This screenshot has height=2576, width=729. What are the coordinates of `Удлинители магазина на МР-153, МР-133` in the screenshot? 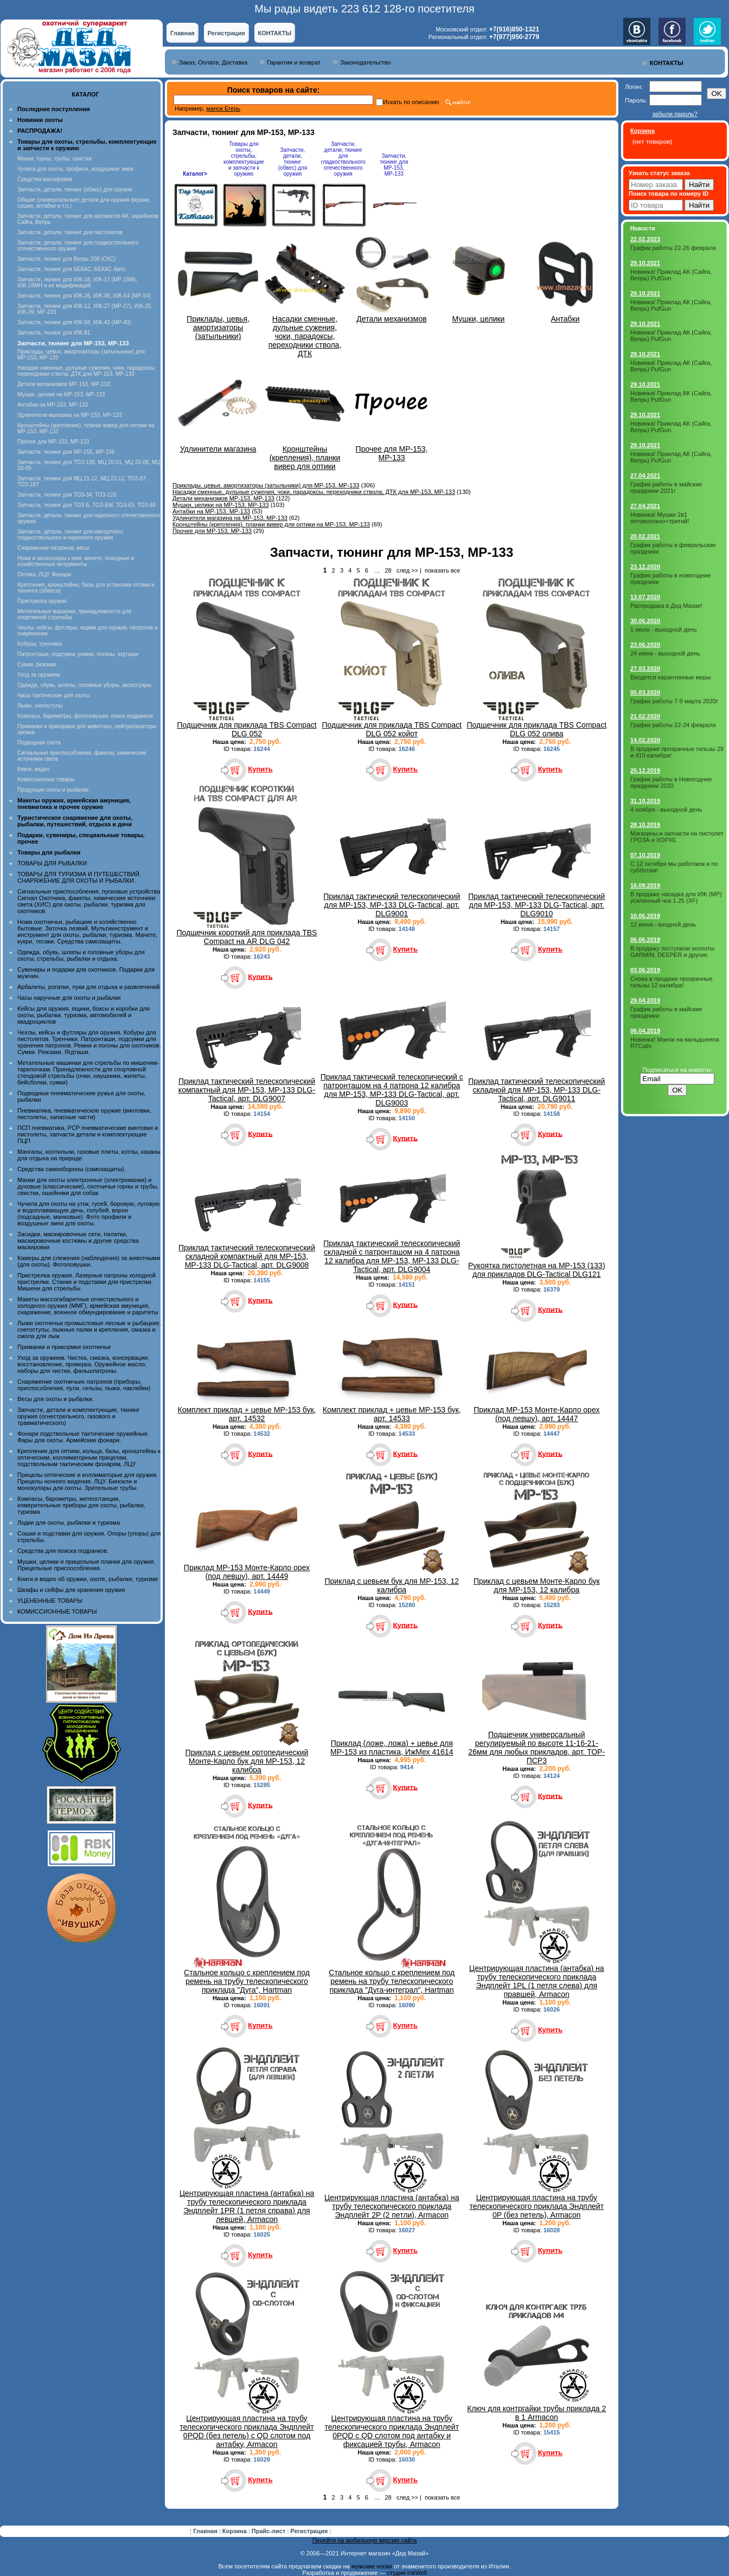 It's located at (69, 415).